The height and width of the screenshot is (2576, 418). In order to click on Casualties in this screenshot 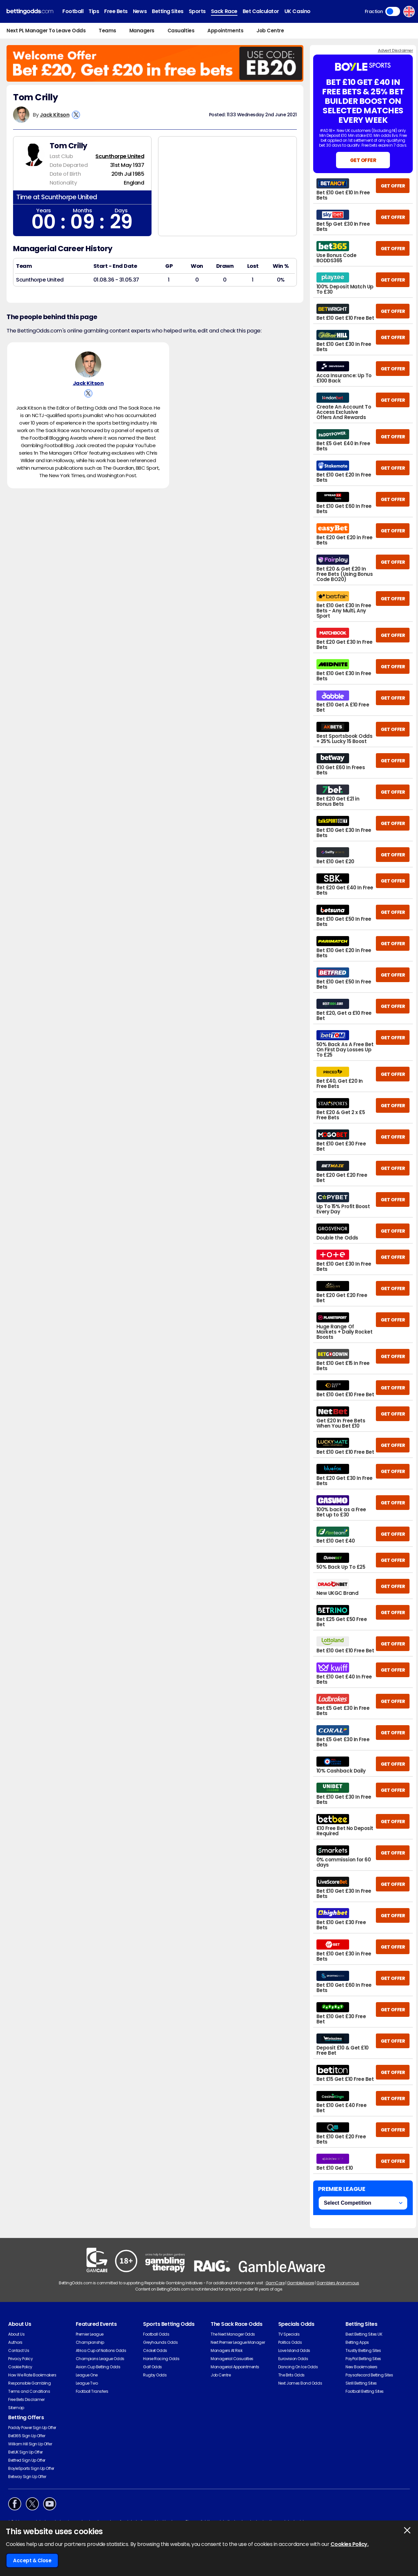, I will do `click(181, 30)`.